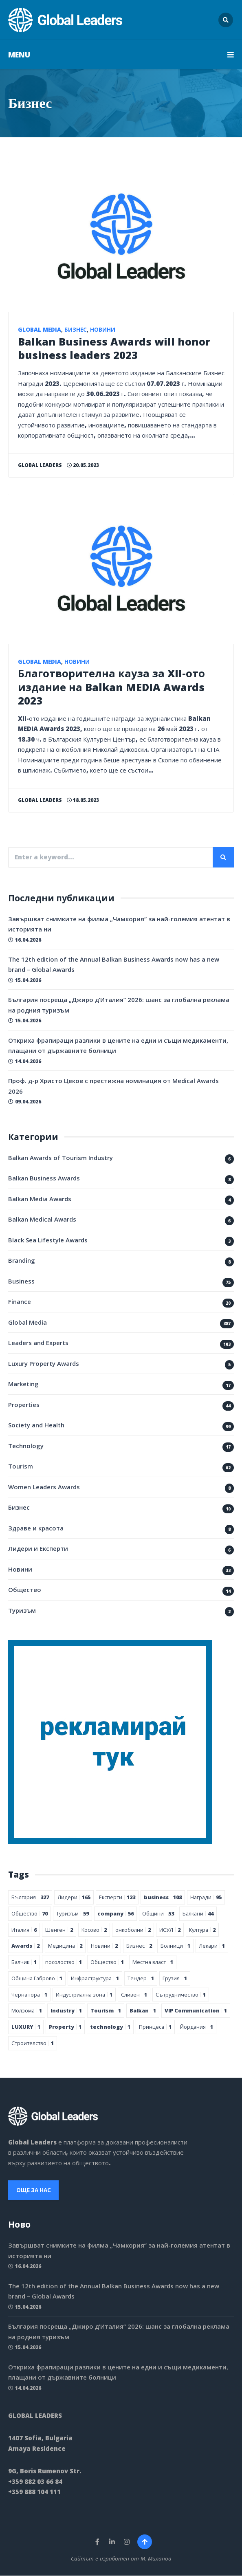 This screenshot has height=2576, width=242. Describe the element at coordinates (34, 2190) in the screenshot. I see `Още за нас` at that location.